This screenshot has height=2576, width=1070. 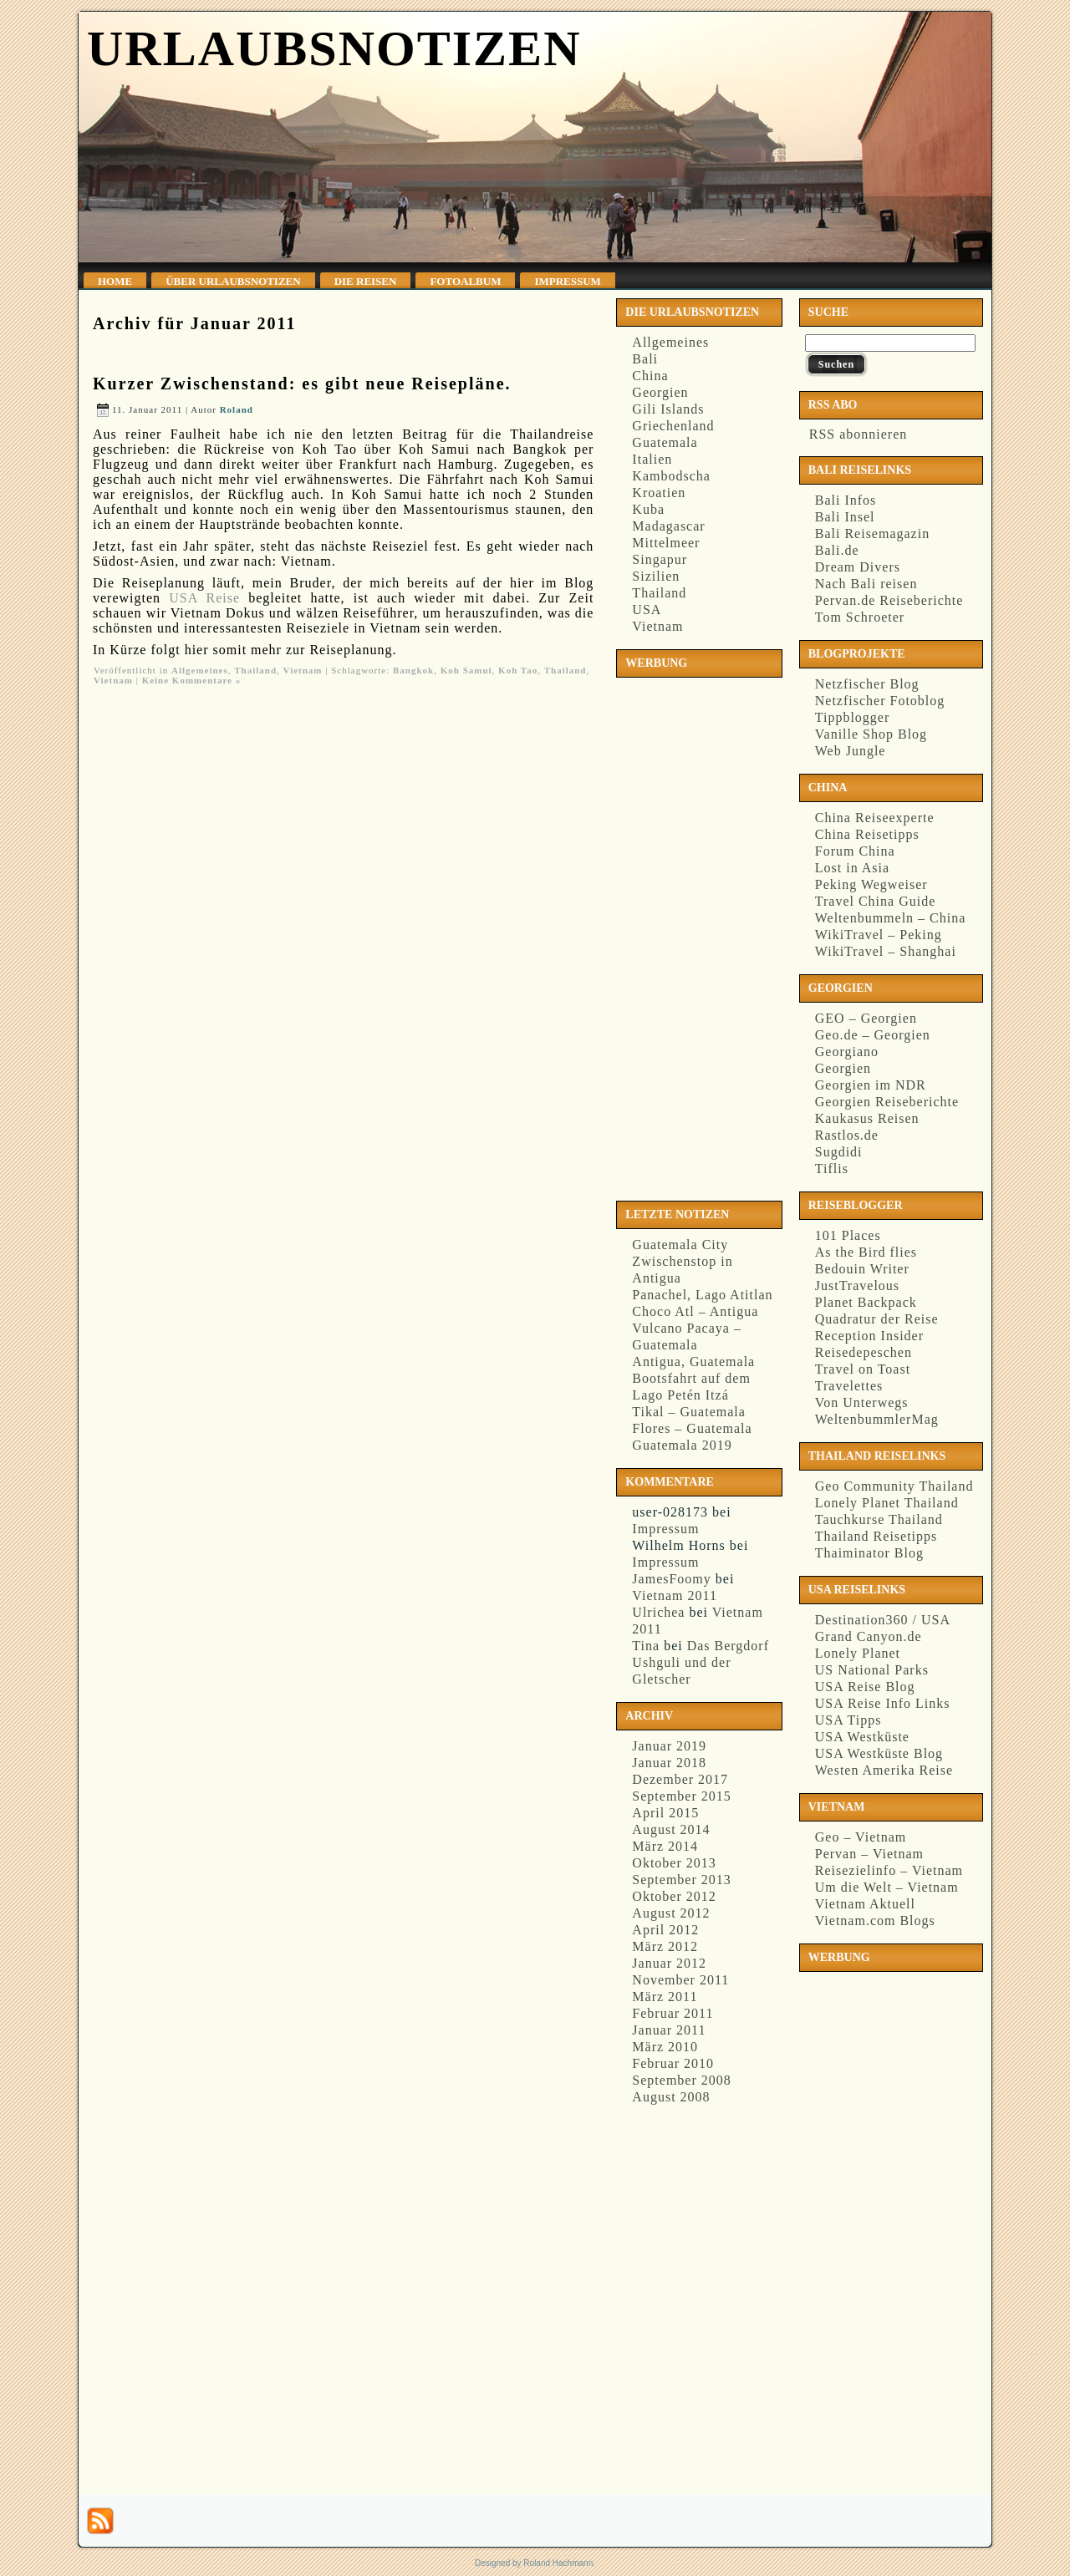 I want to click on As the Bird flies, so click(x=866, y=1252).